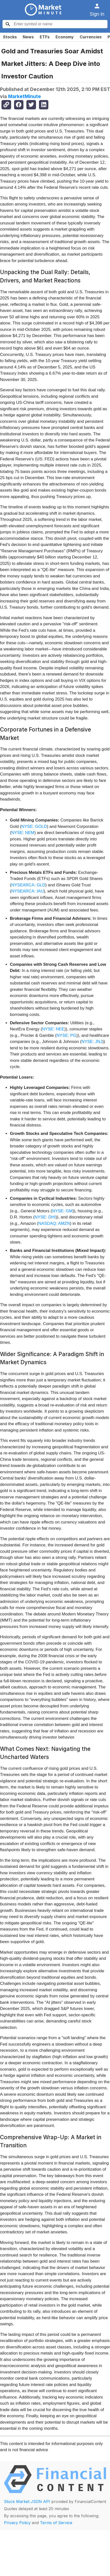 This screenshot has width=110, height=2576. What do you see at coordinates (62, 1211) in the screenshot?
I see `NYSE: GM` at bounding box center [62, 1211].